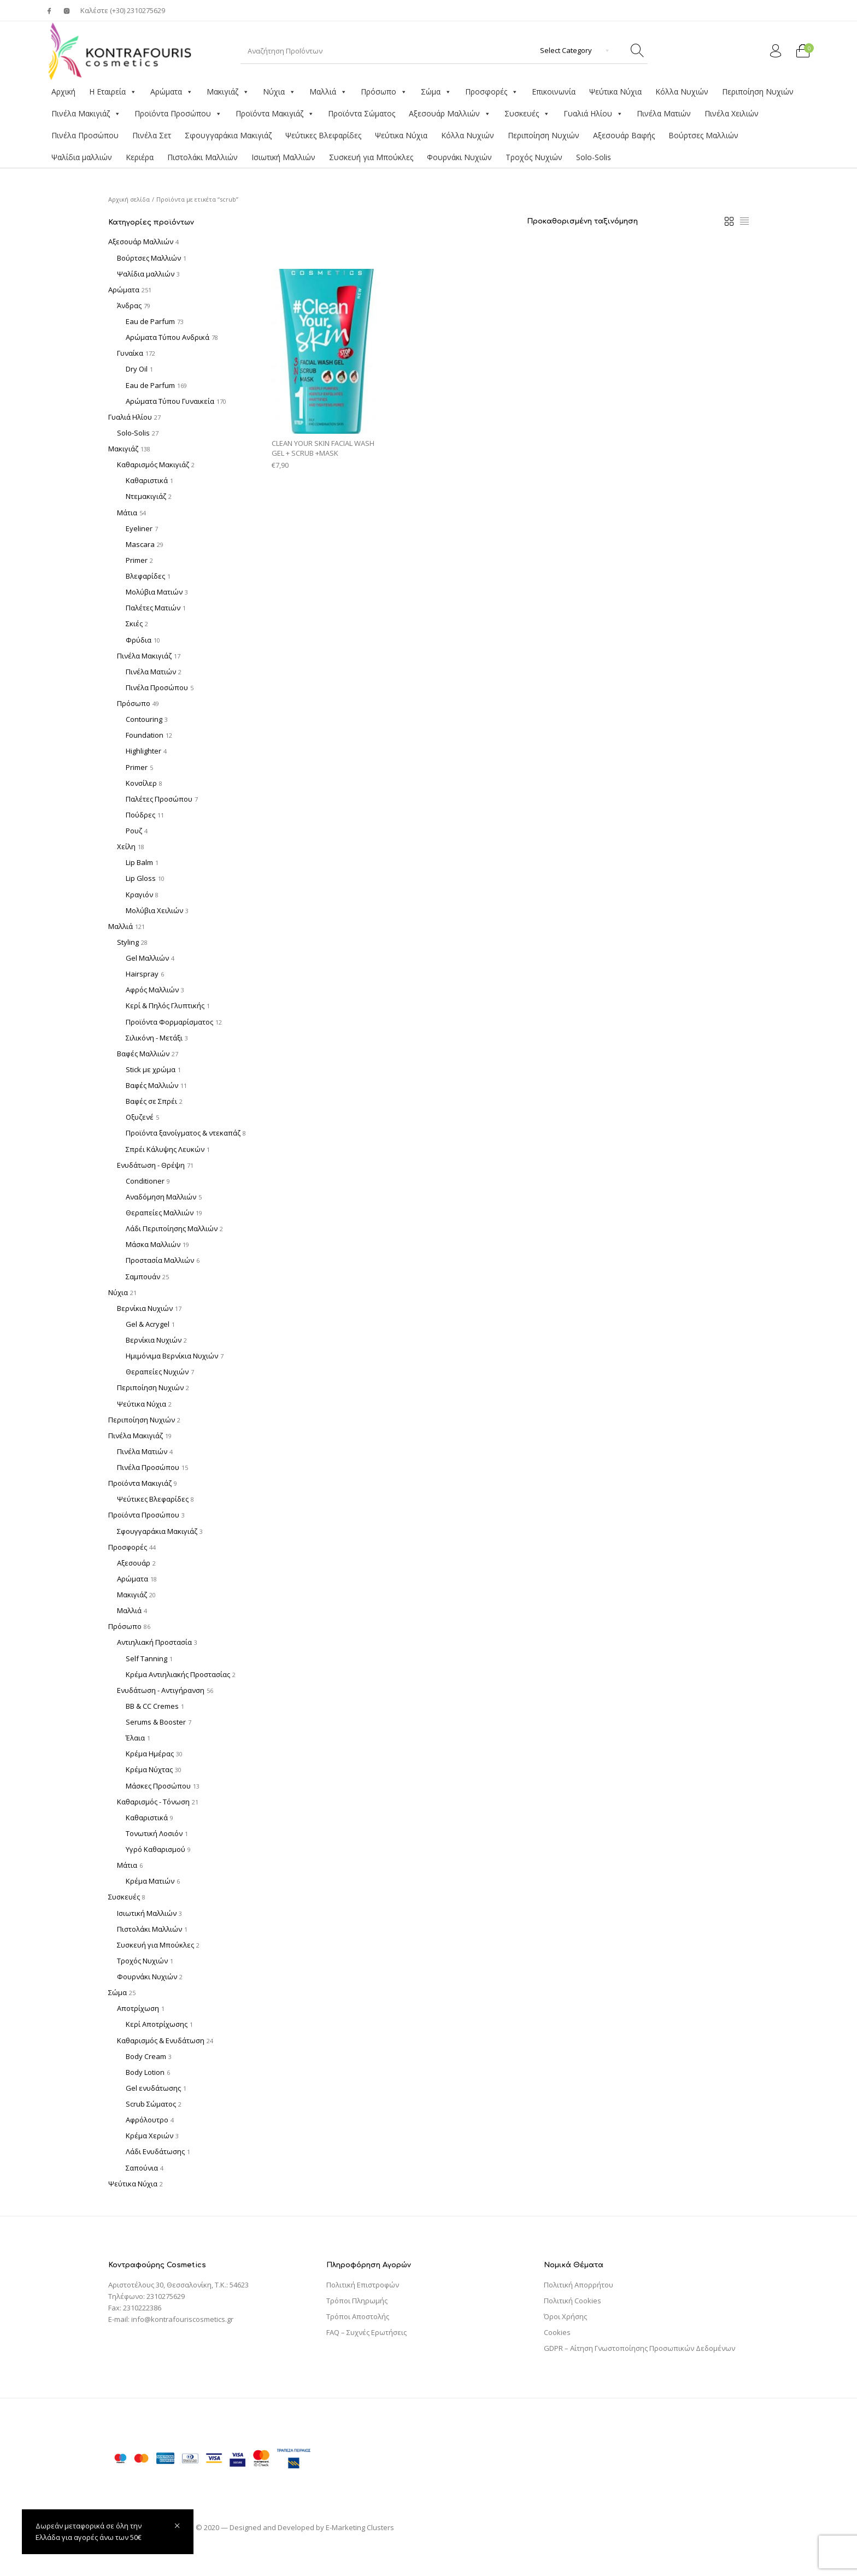  Describe the element at coordinates (459, 157) in the screenshot. I see `Φουρνάκι Νυχιών` at that location.